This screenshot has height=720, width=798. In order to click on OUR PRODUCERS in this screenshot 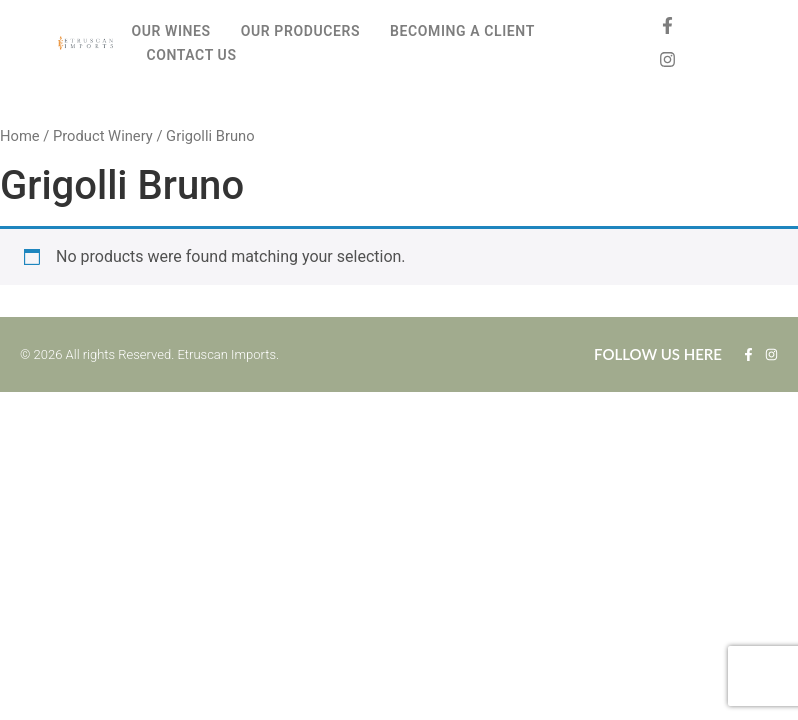, I will do `click(300, 31)`.